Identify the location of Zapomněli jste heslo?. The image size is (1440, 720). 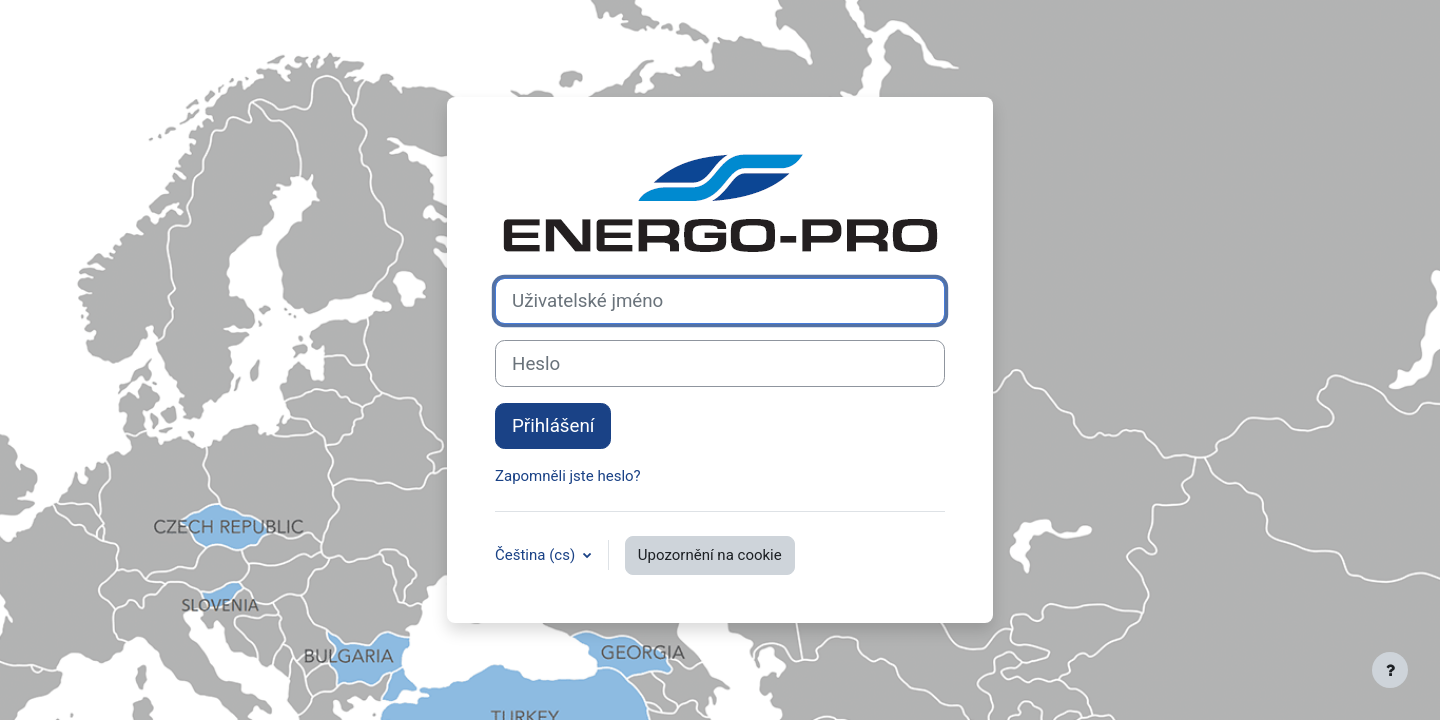
(568, 476).